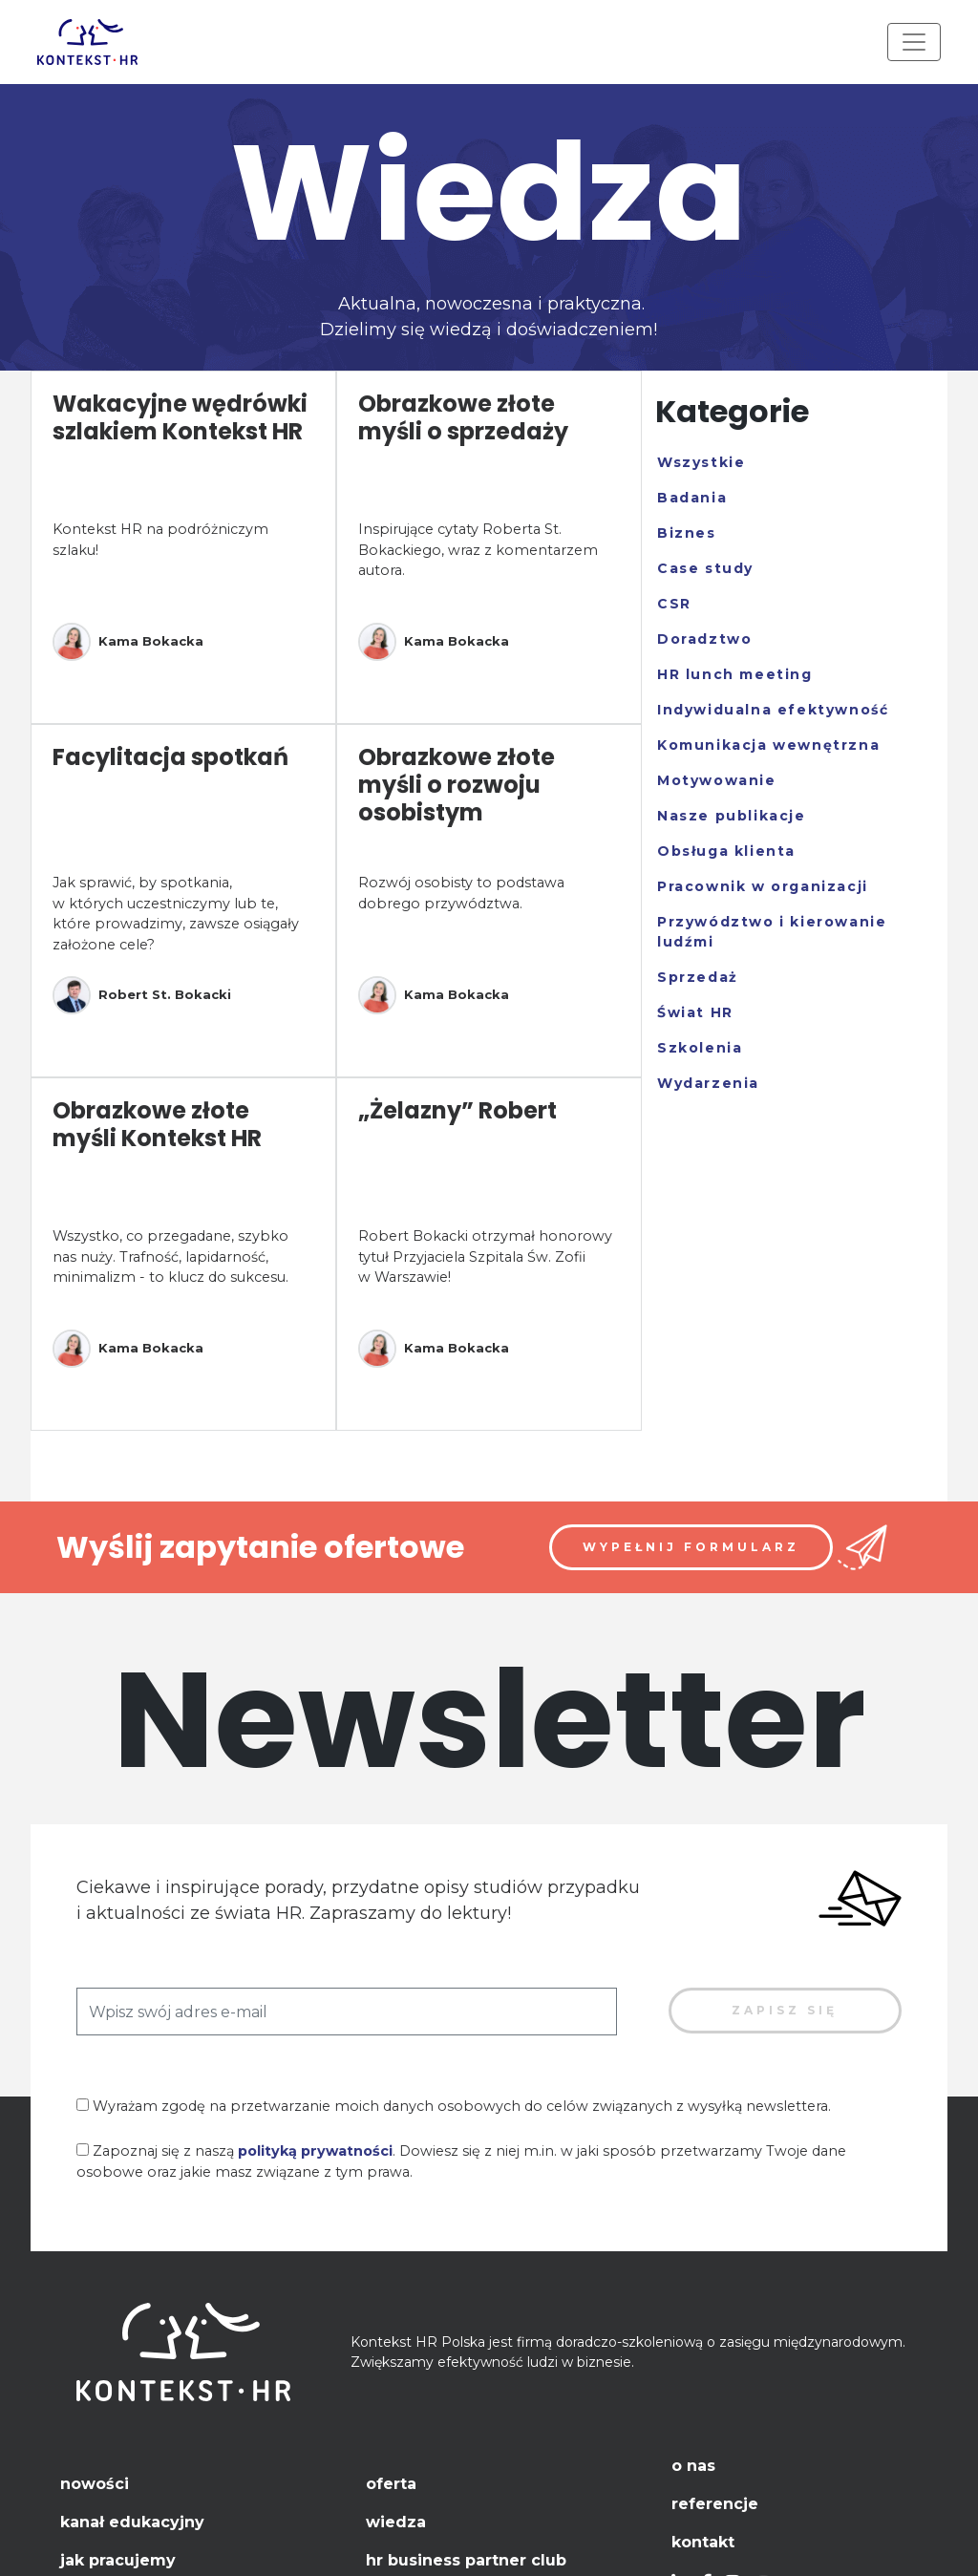  What do you see at coordinates (463, 417) in the screenshot?
I see `Obrazkowe złote myśli o sprzedaży` at bounding box center [463, 417].